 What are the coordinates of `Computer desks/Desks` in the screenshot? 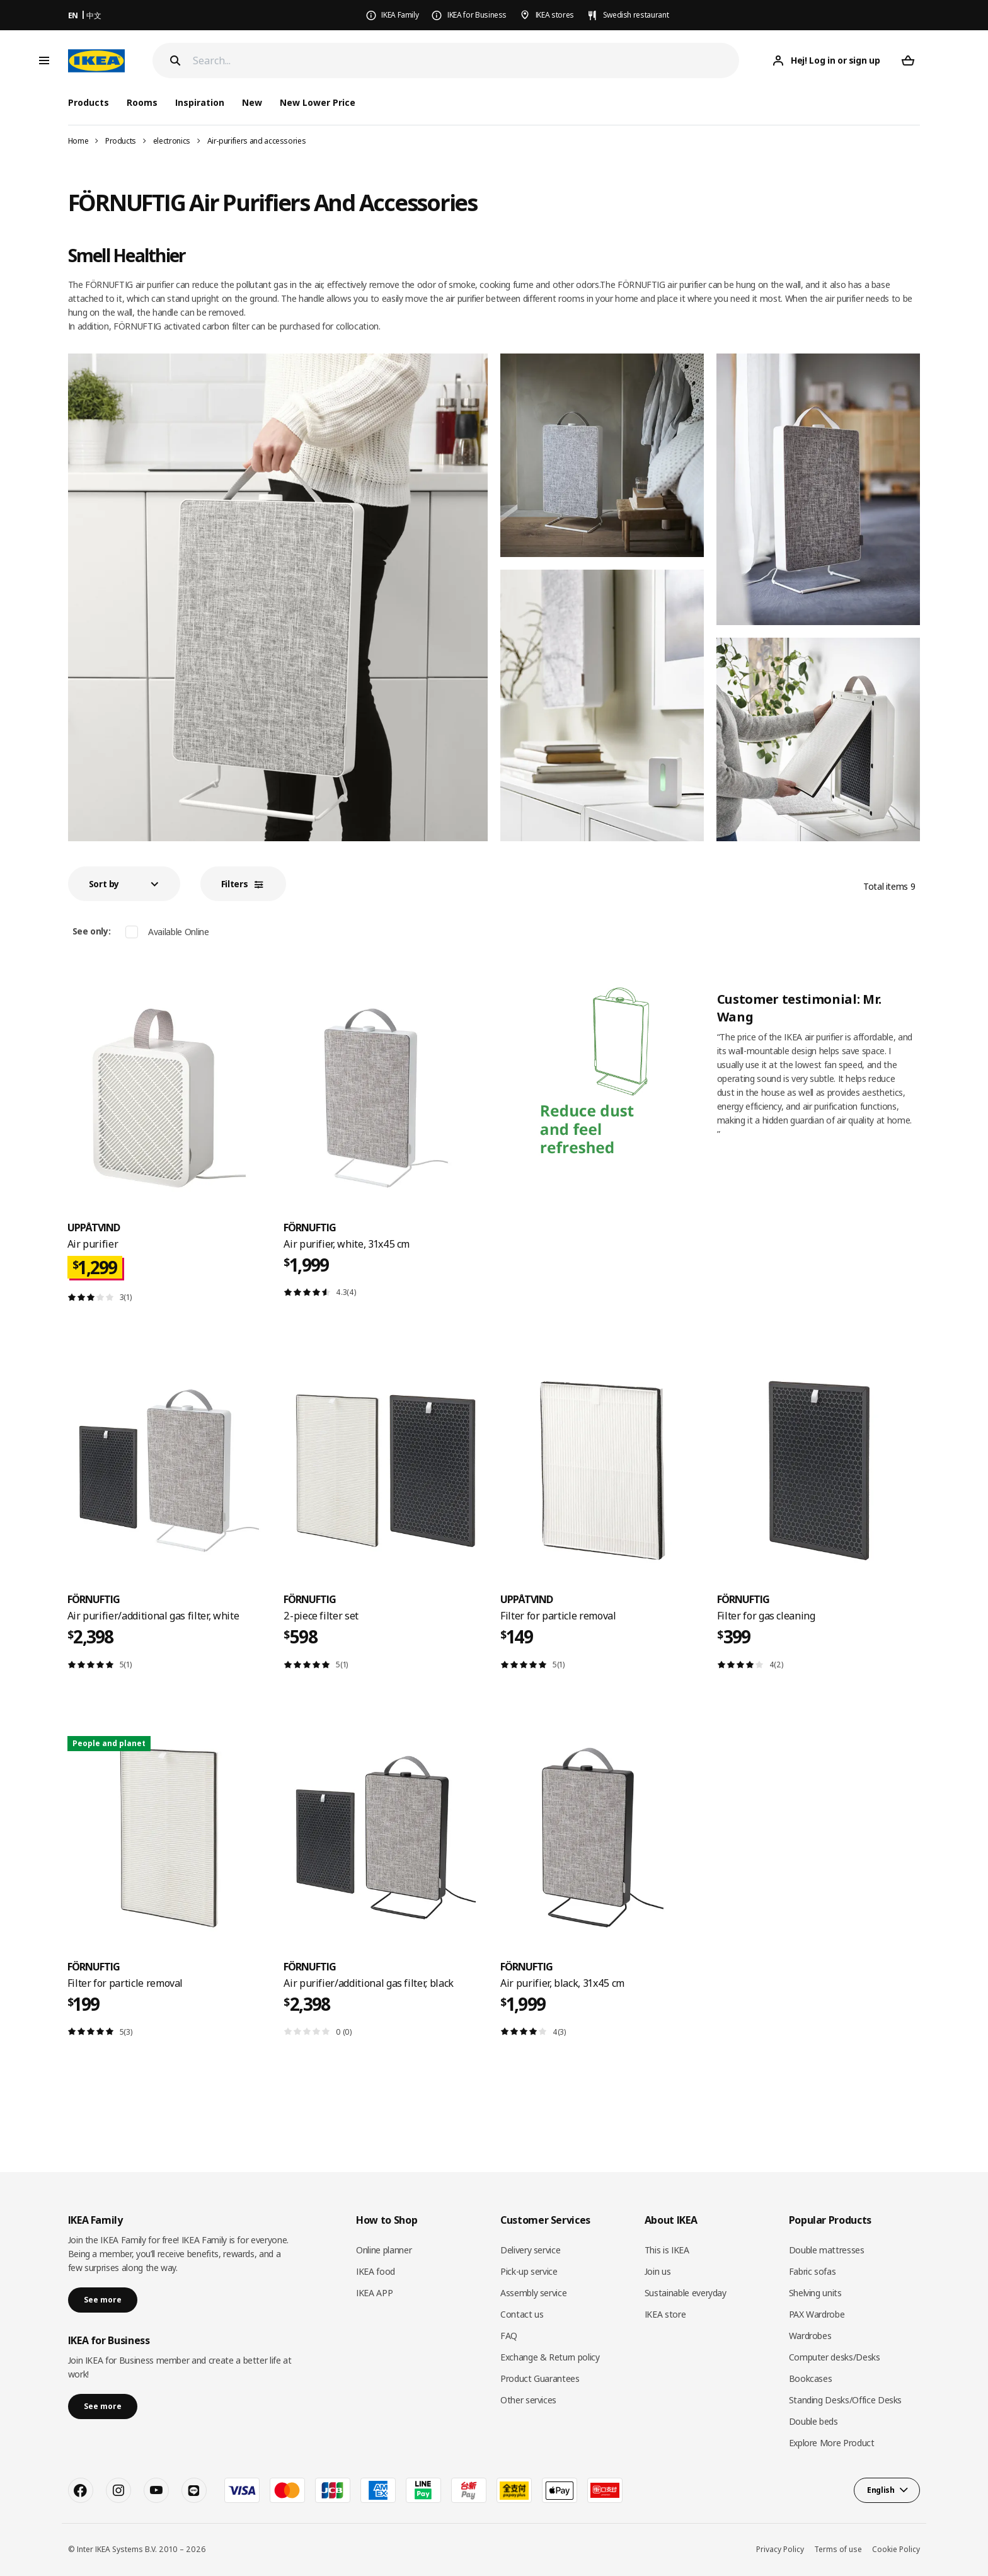 It's located at (834, 2357).